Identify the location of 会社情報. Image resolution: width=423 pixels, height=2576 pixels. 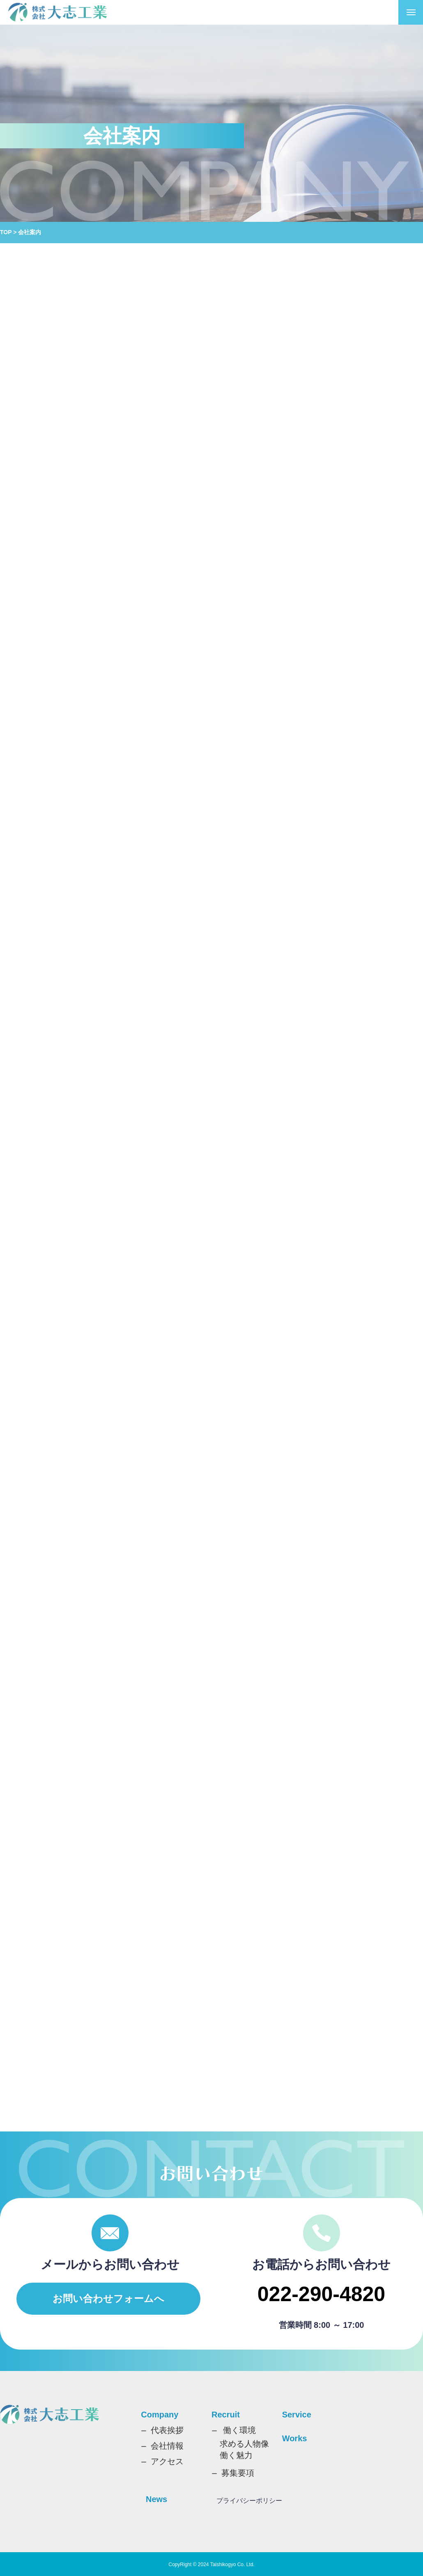
(167, 2445).